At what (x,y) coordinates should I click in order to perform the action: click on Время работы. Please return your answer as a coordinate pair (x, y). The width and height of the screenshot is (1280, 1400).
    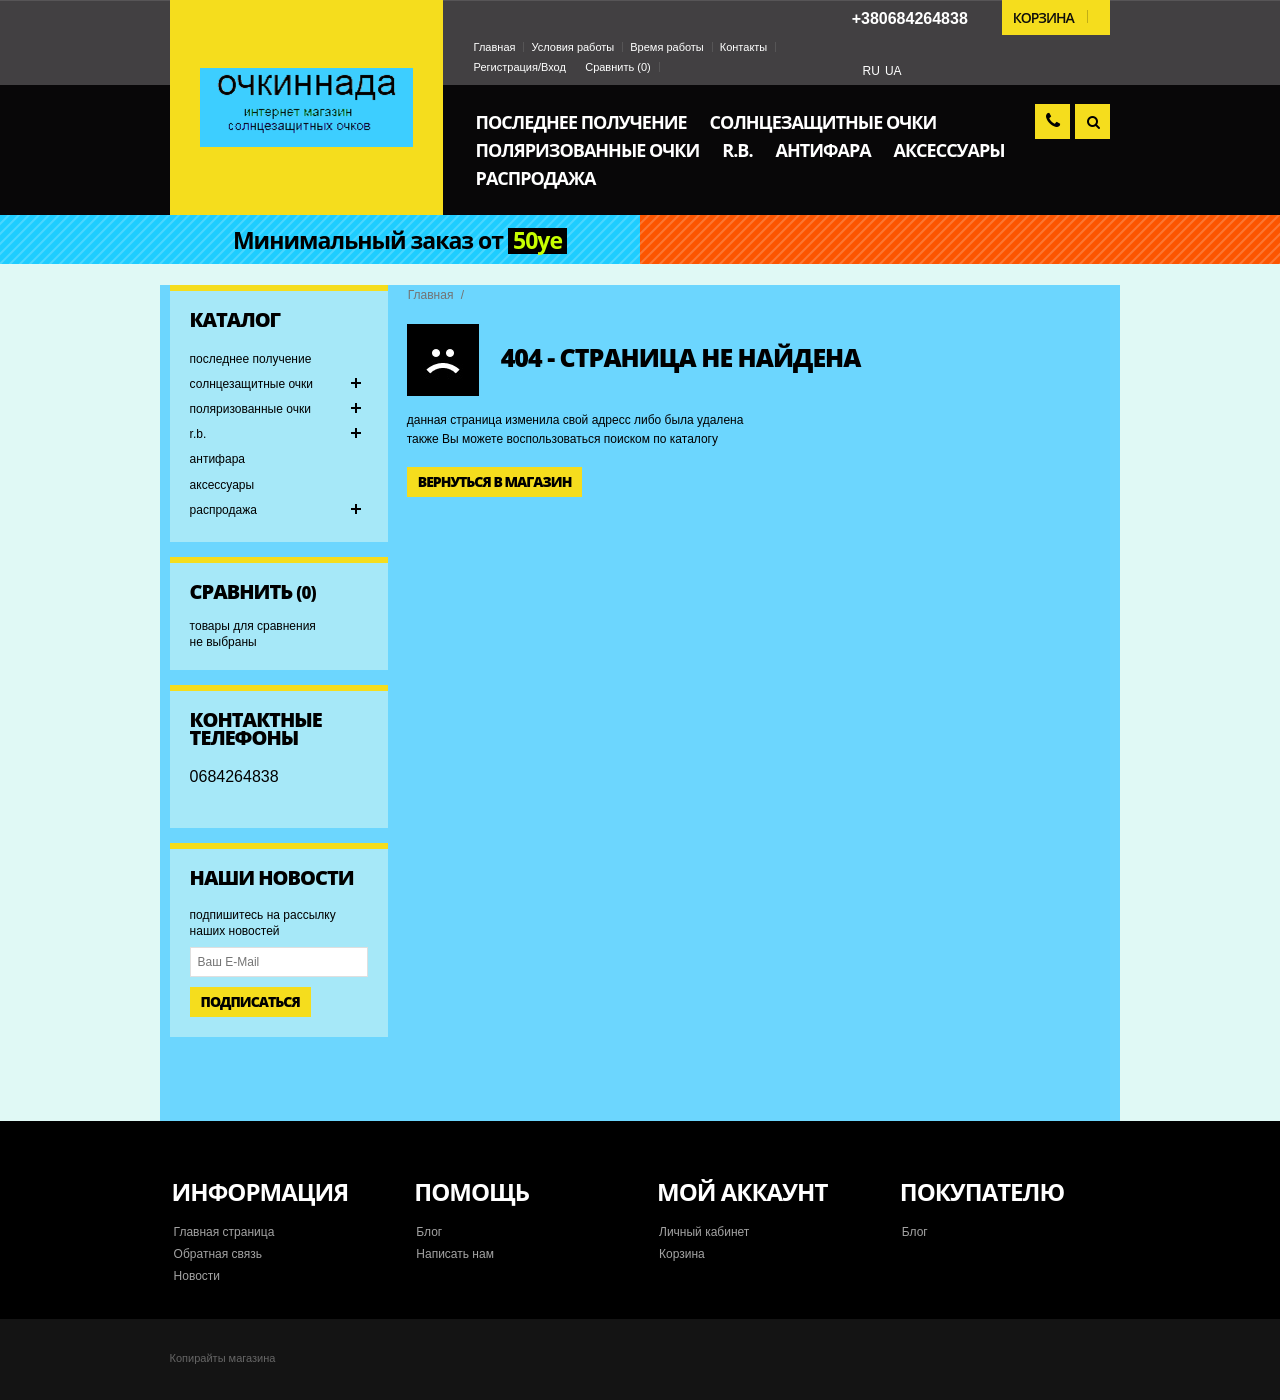
    Looking at the image, I should click on (667, 47).